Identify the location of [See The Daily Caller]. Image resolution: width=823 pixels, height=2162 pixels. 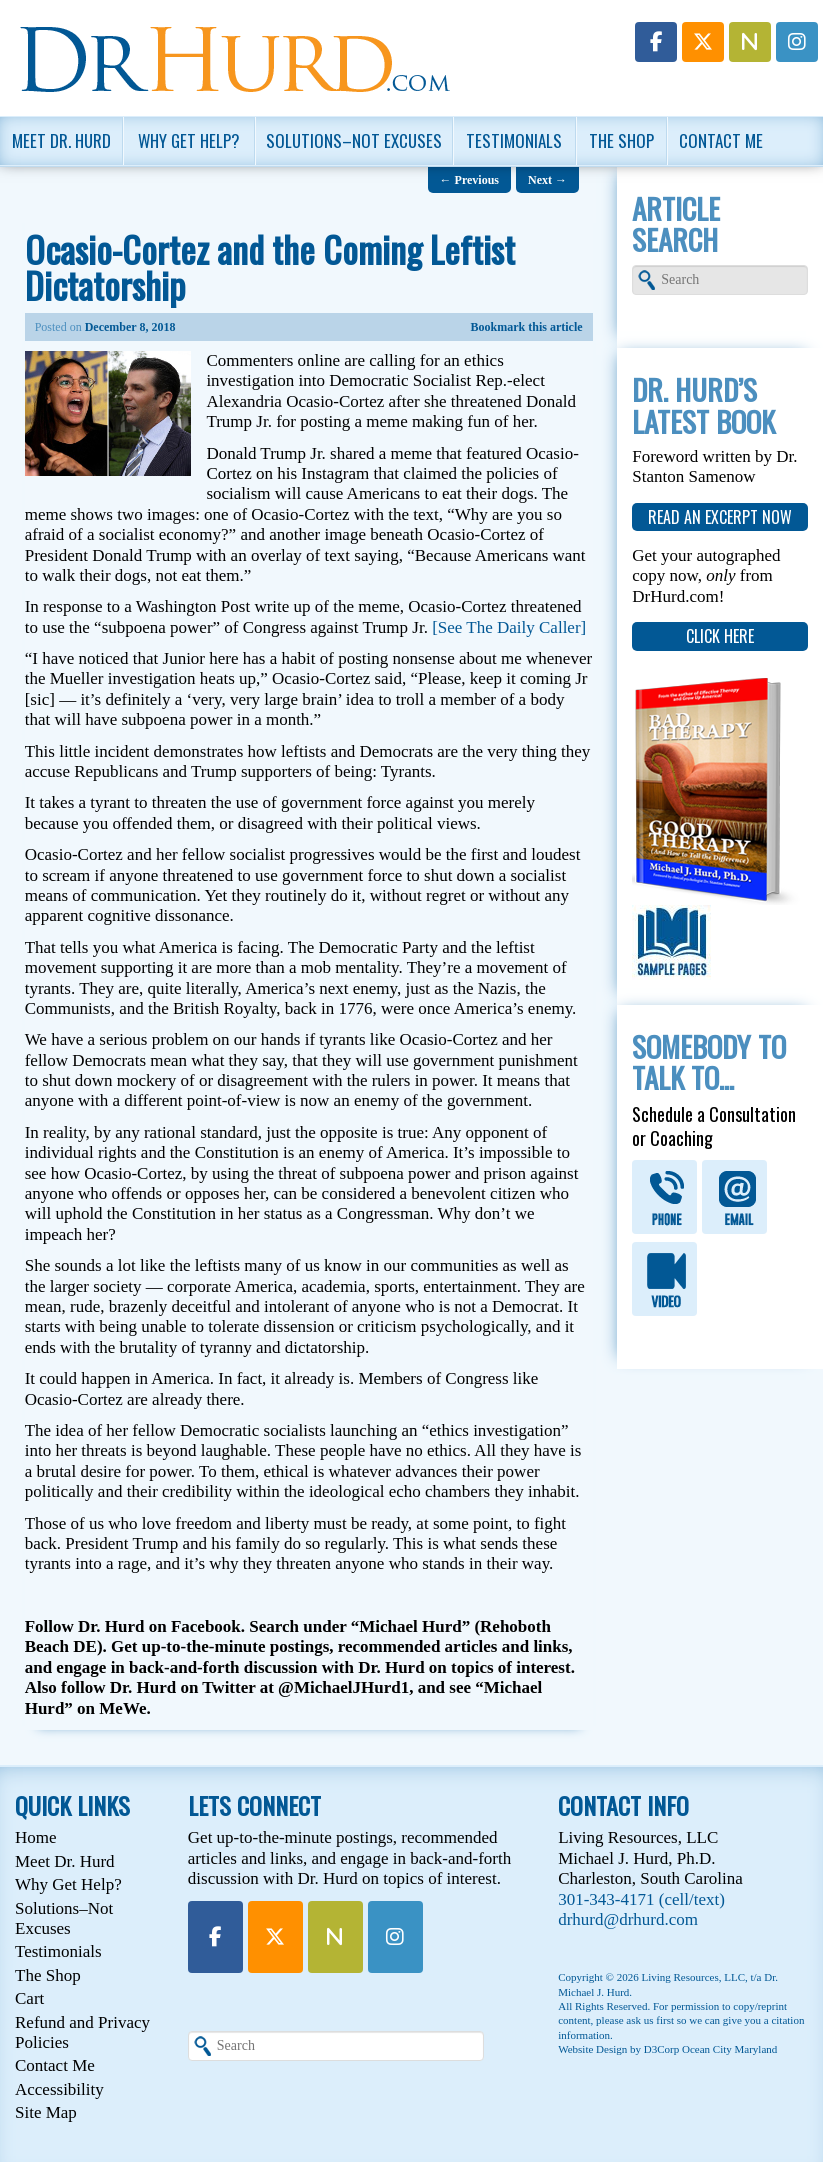
(509, 627).